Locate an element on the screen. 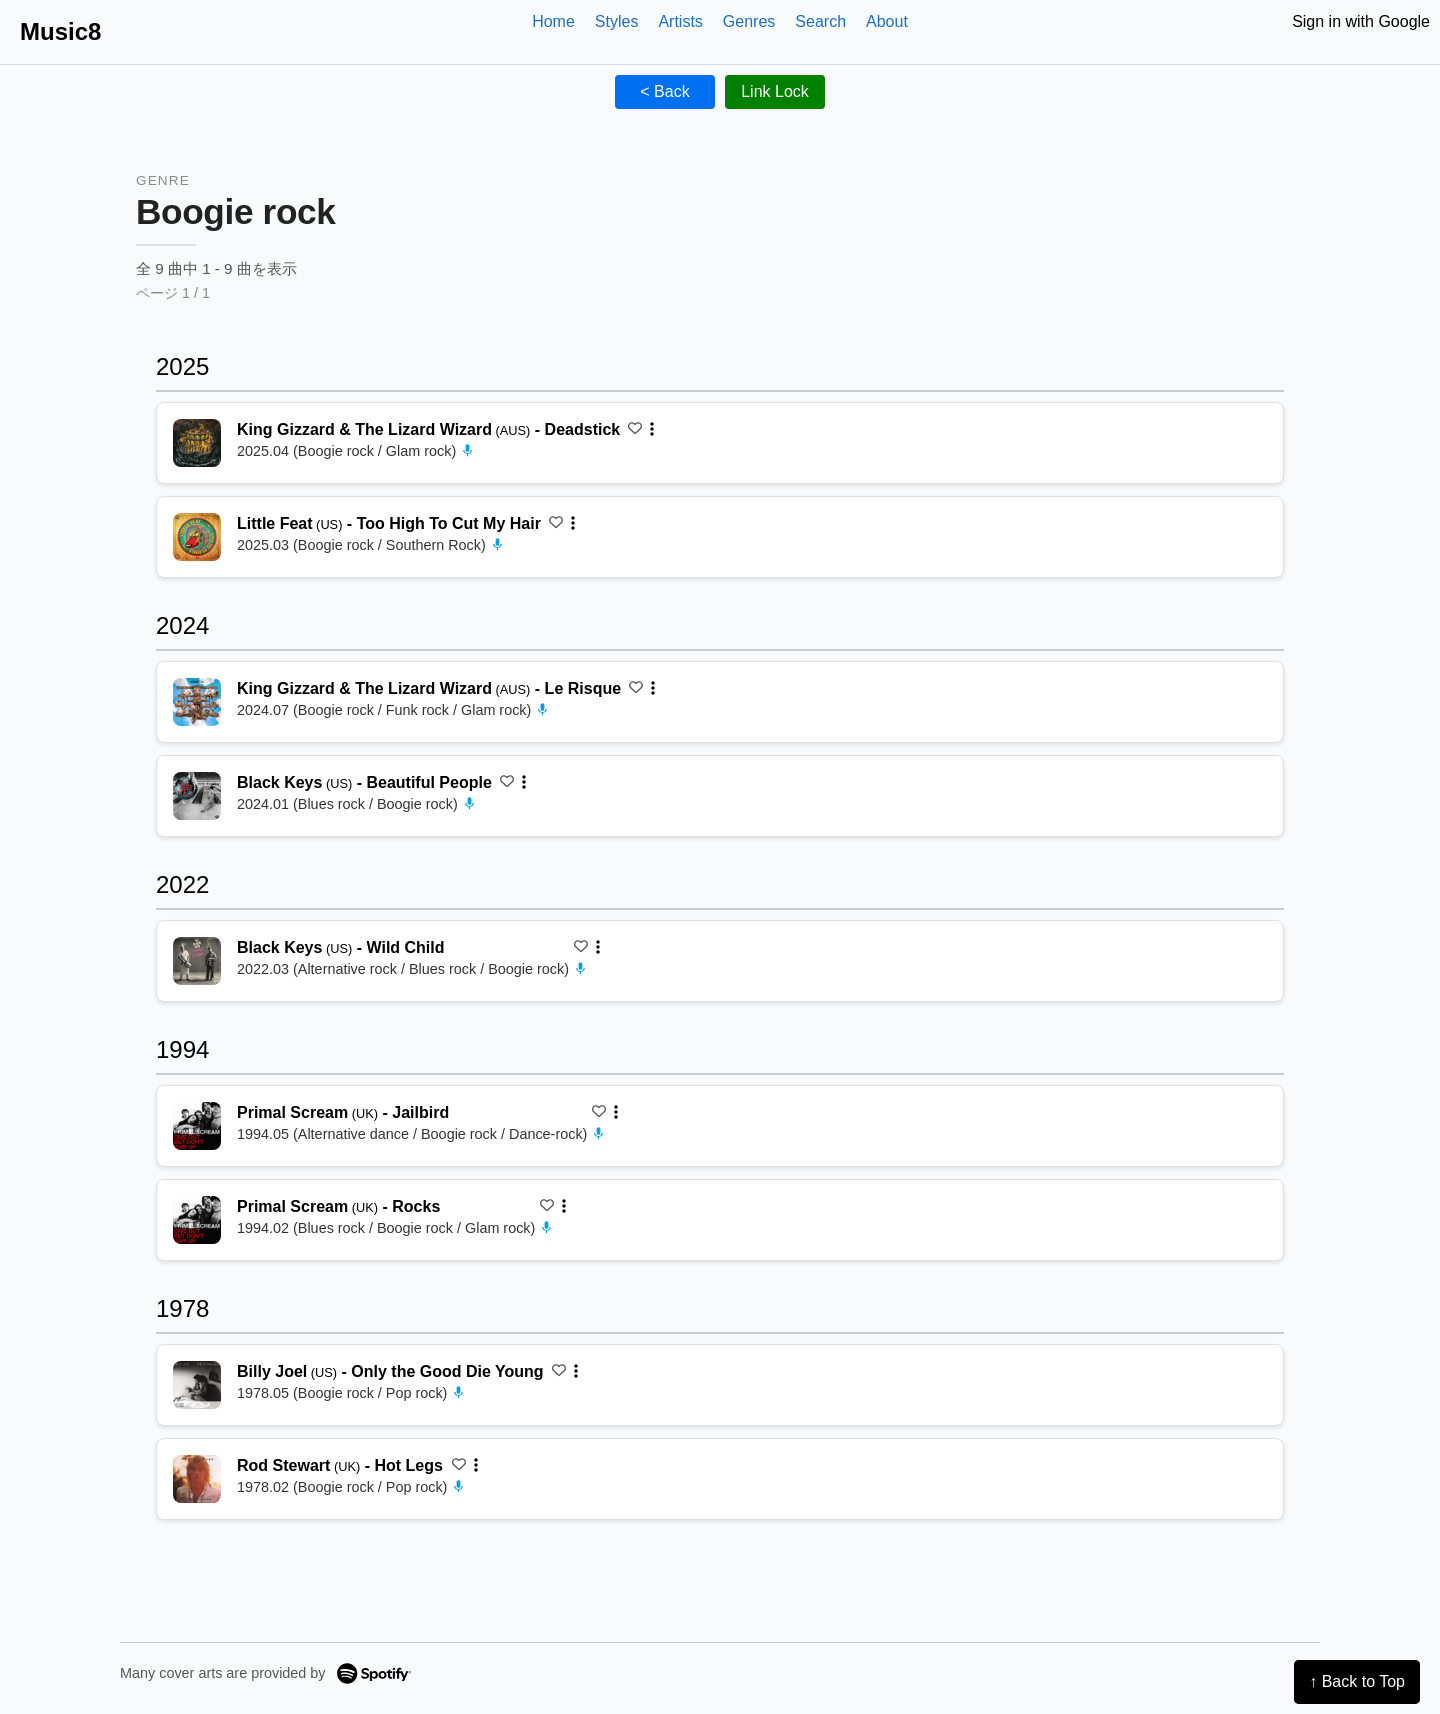 The height and width of the screenshot is (1714, 1440). [再生 Rocks] is located at coordinates (197, 1220).